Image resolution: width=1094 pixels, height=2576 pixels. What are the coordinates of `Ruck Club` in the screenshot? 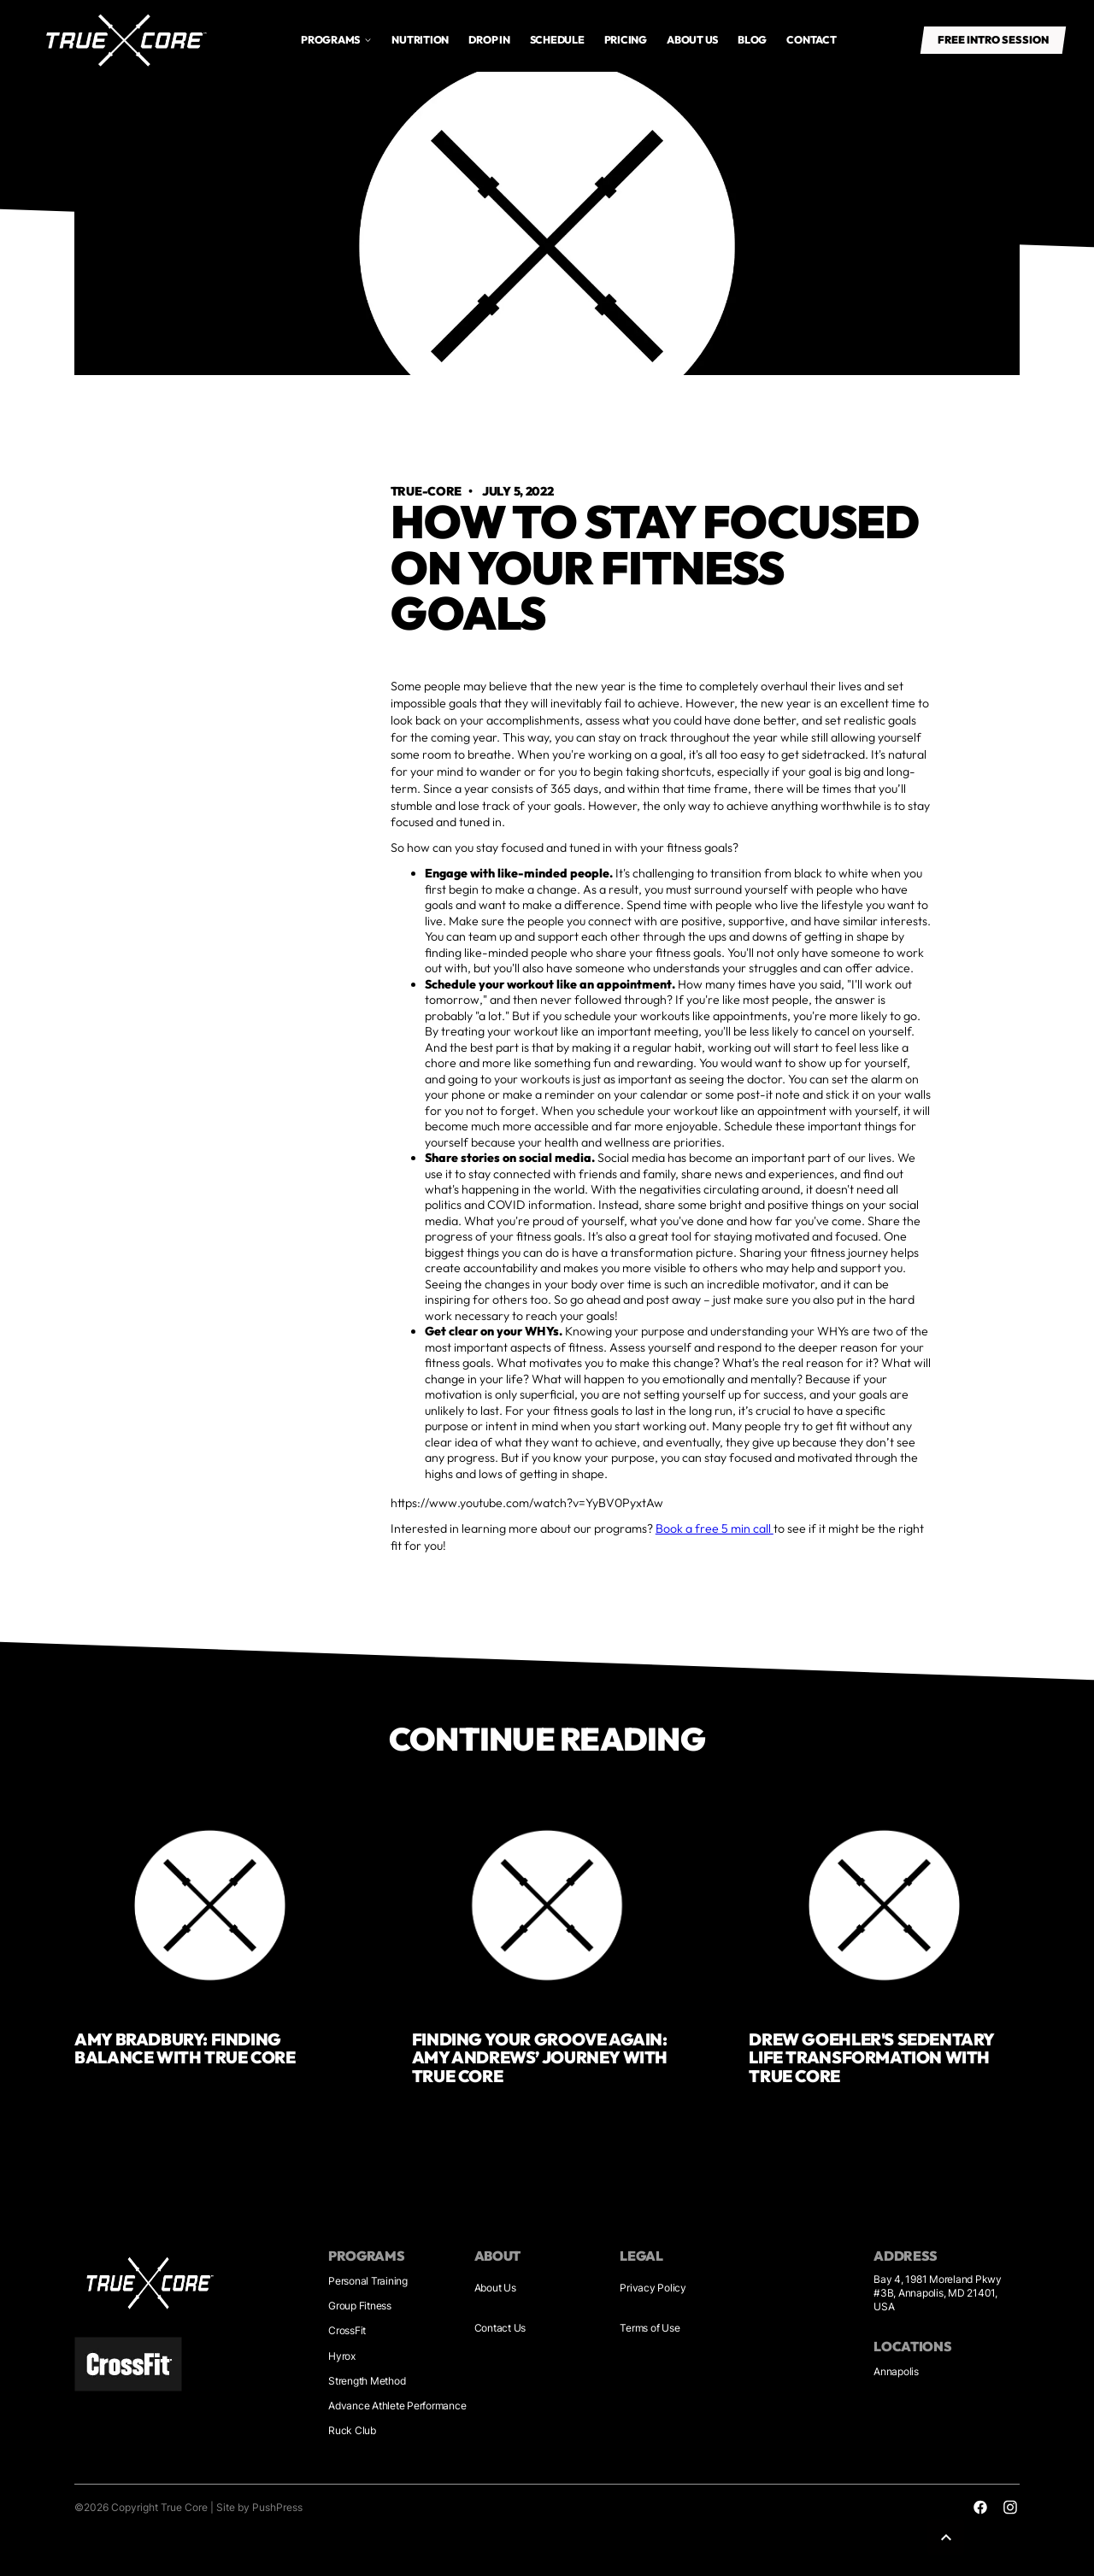 It's located at (352, 2430).